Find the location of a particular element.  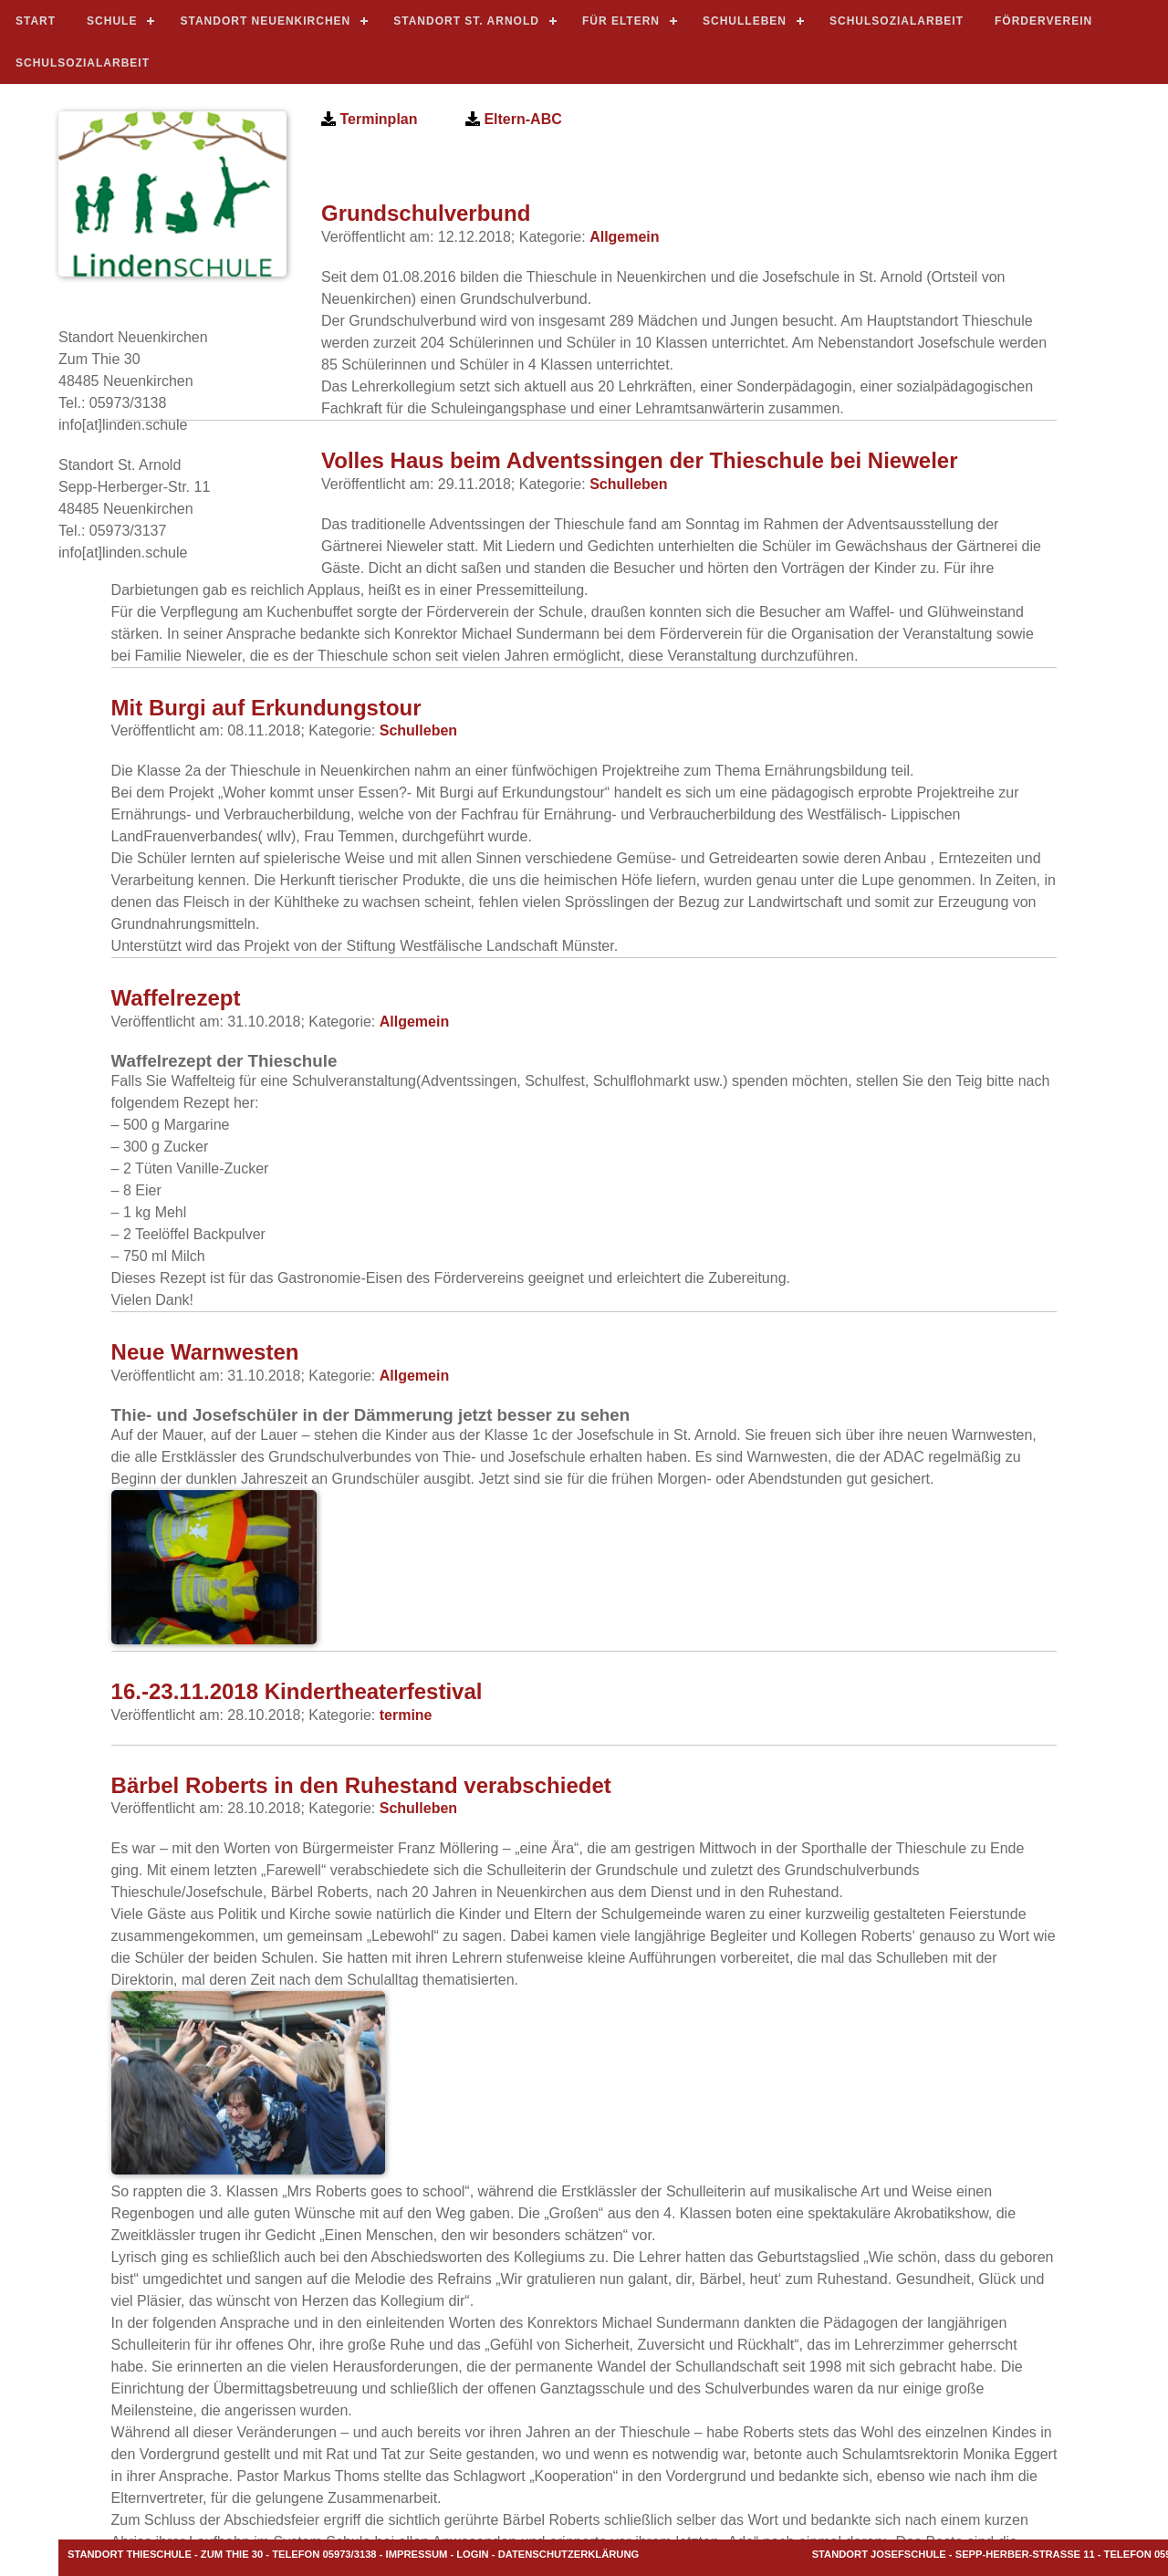

Neue Warnwesten is located at coordinates (205, 1352).